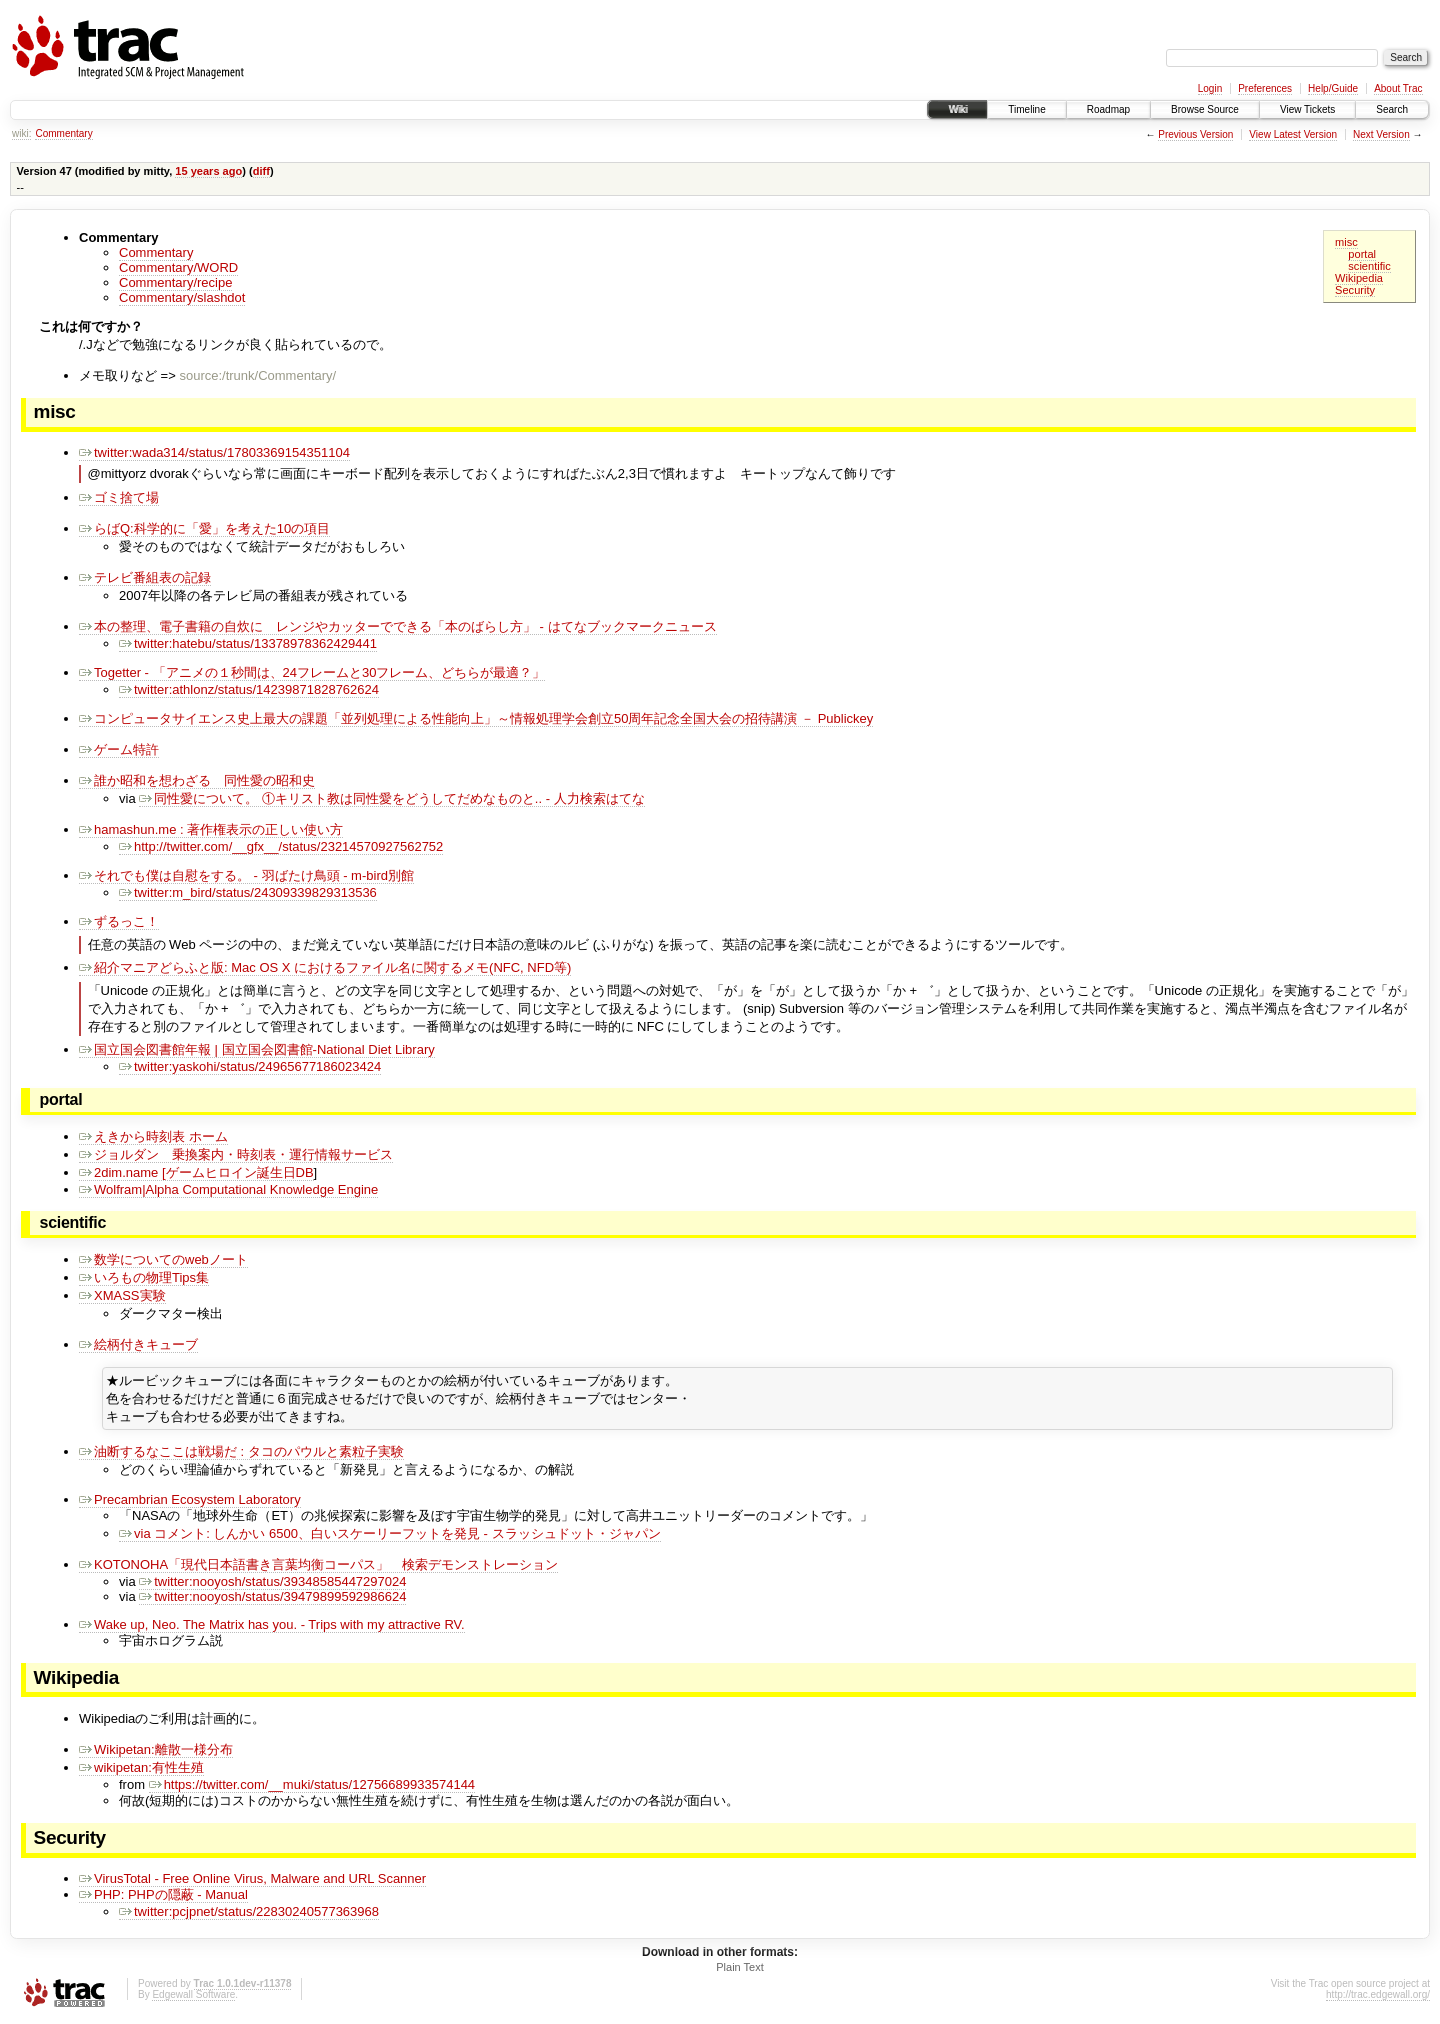  What do you see at coordinates (156, 1752) in the screenshot?
I see `Wikipetan:離散一様分布` at bounding box center [156, 1752].